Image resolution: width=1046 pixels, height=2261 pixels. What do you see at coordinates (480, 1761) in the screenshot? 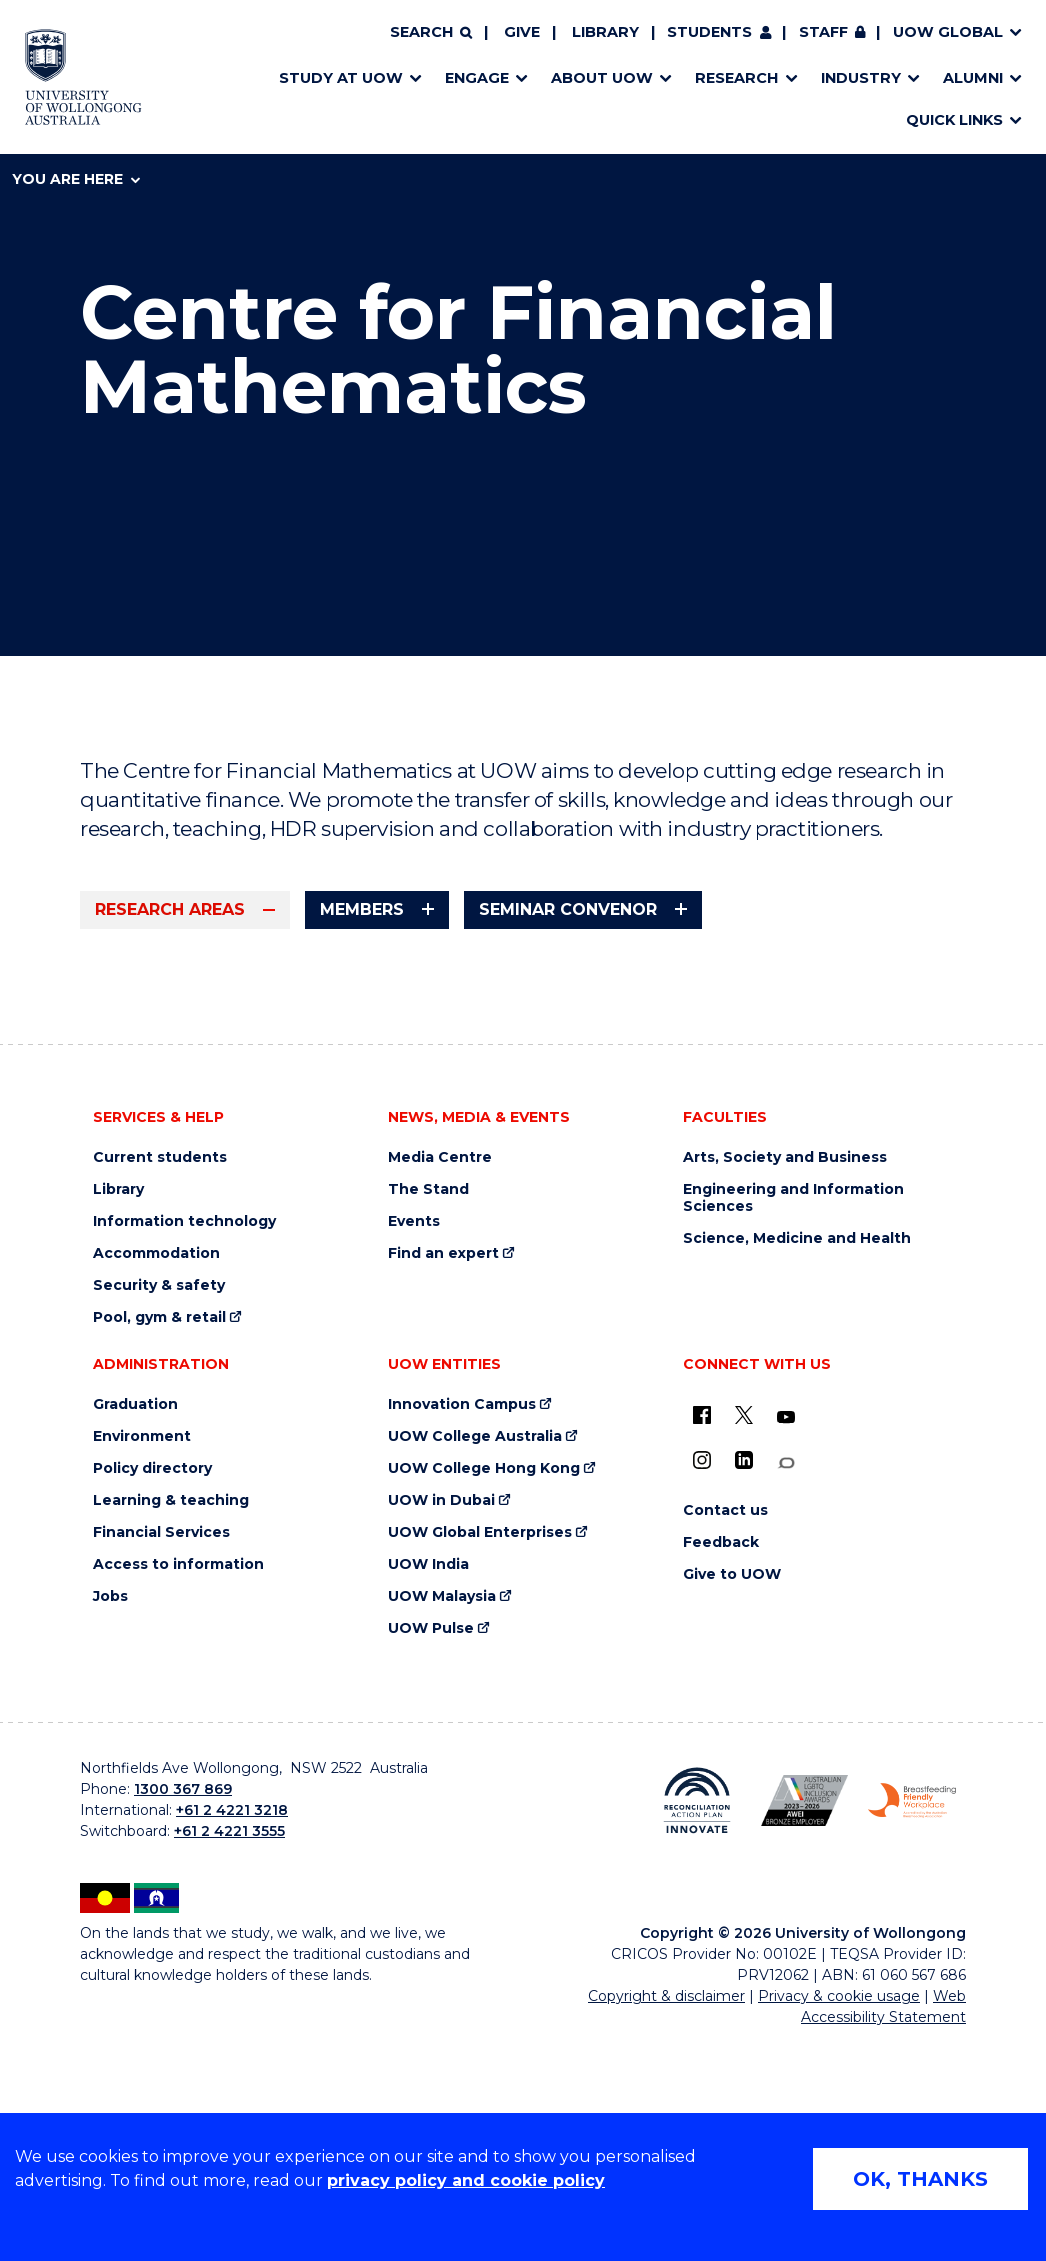
I see `UOW Global Enterprises [UOW Global Enterprises (external link)]` at bounding box center [480, 1761].